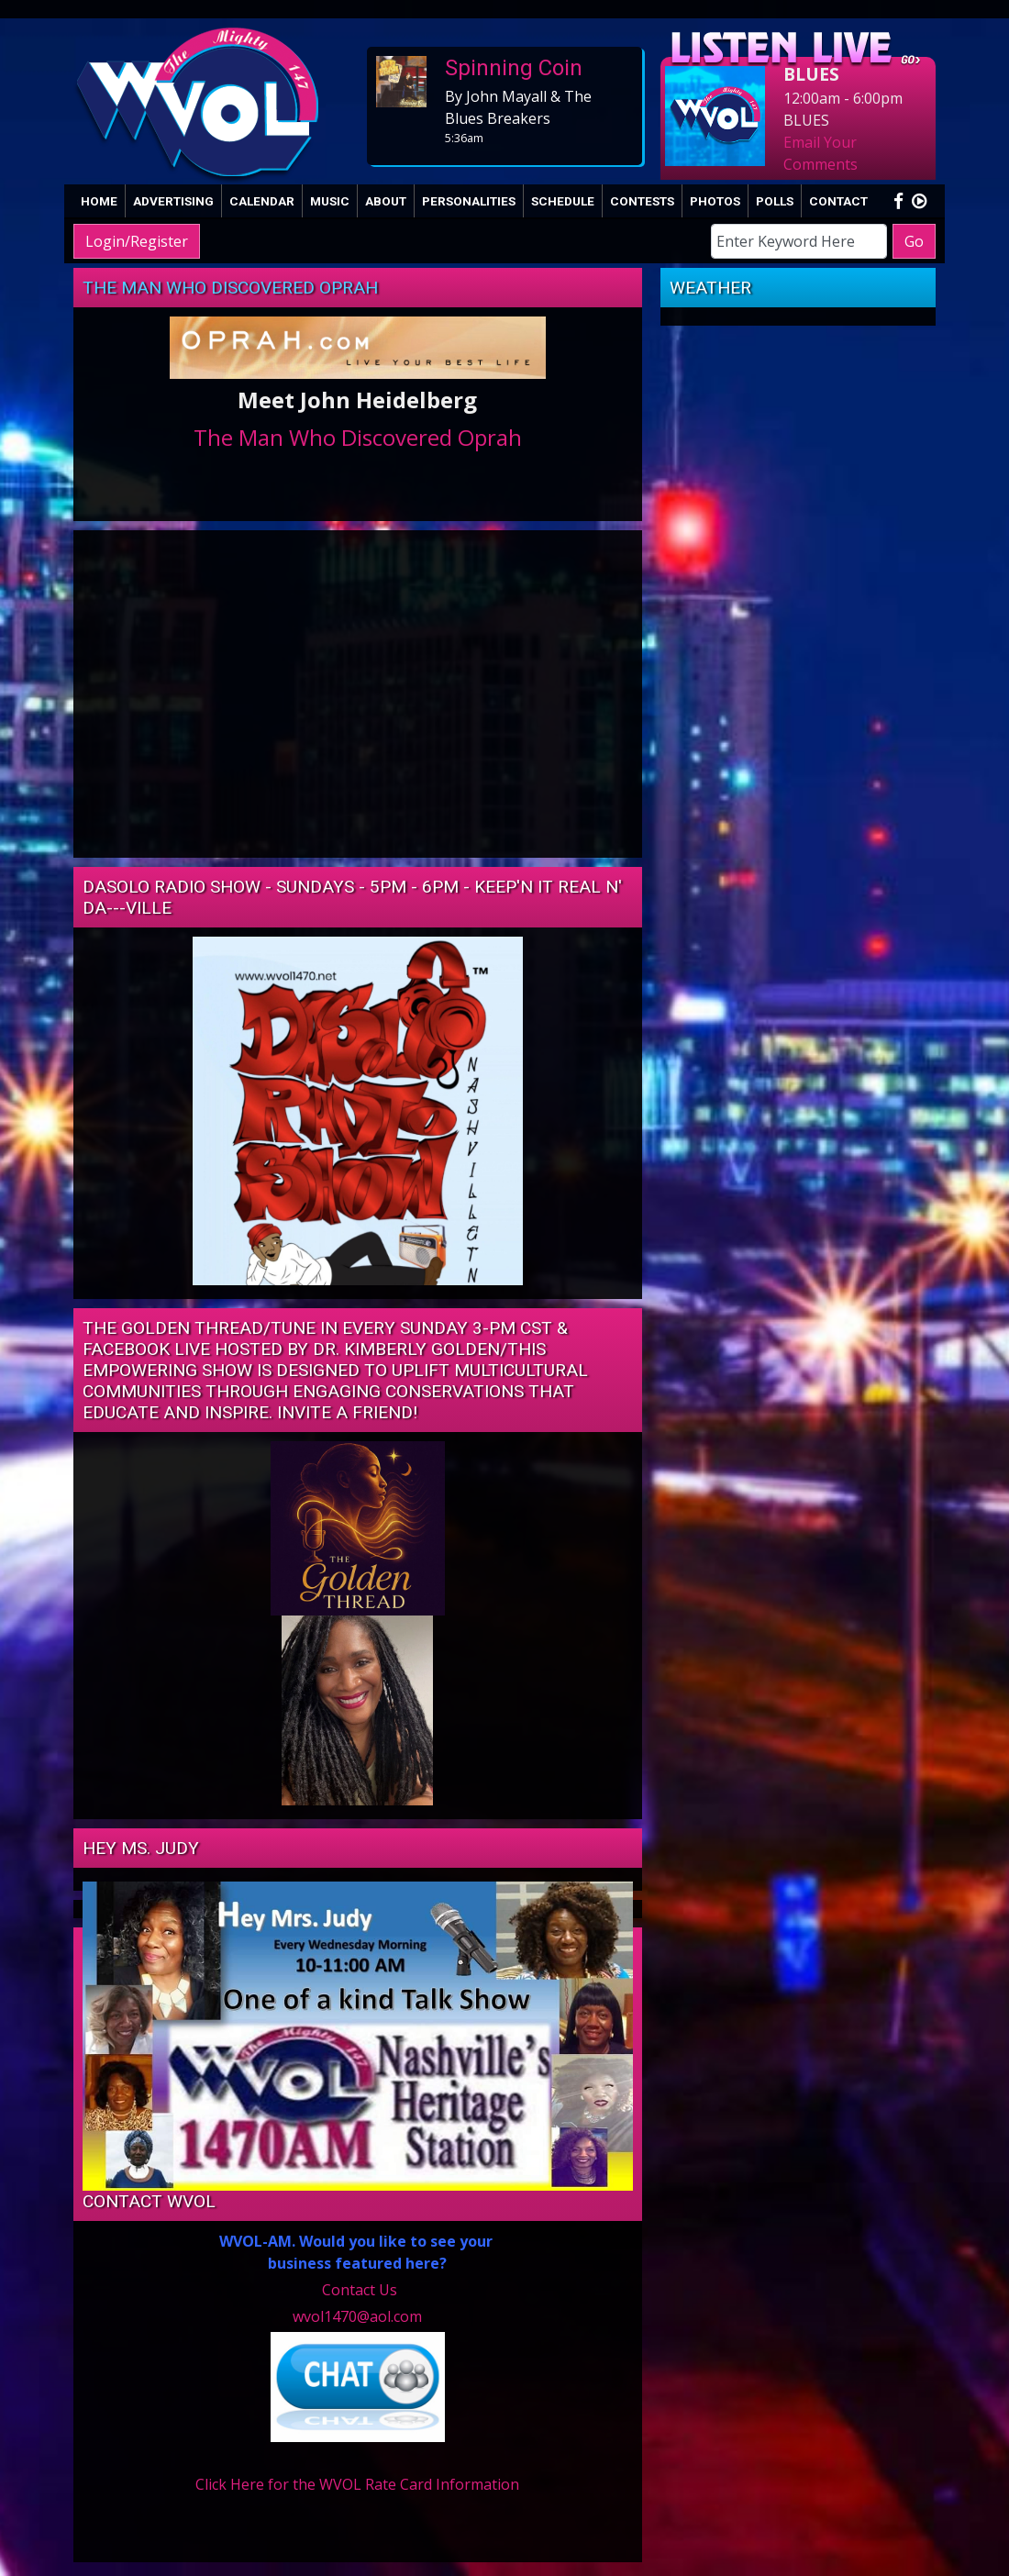 The image size is (1009, 2576). What do you see at coordinates (513, 68) in the screenshot?
I see `Spinning Coin` at bounding box center [513, 68].